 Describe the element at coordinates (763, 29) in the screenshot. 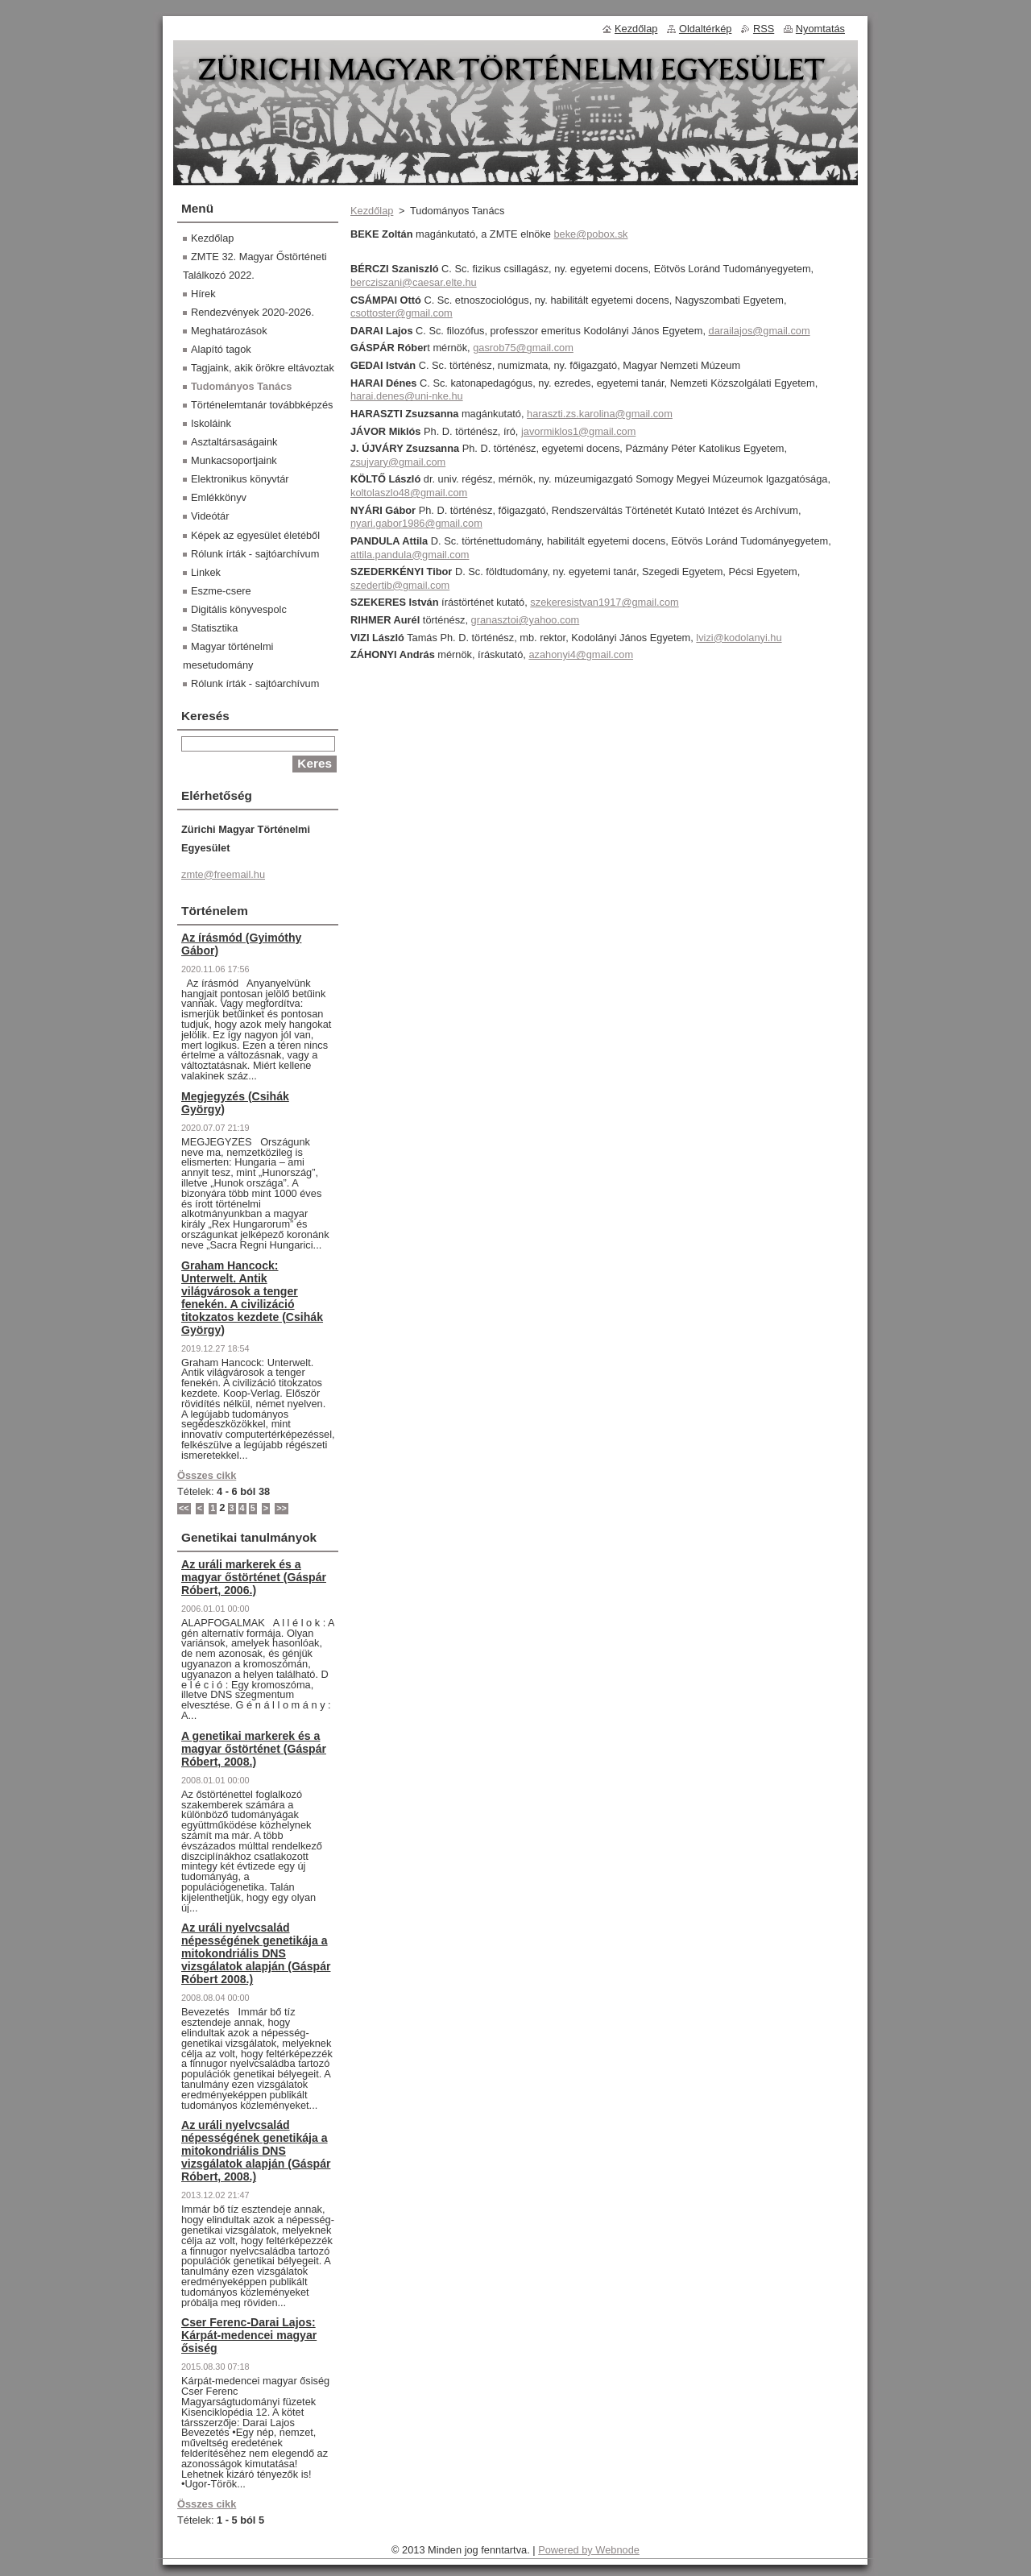

I see `RSS` at that location.